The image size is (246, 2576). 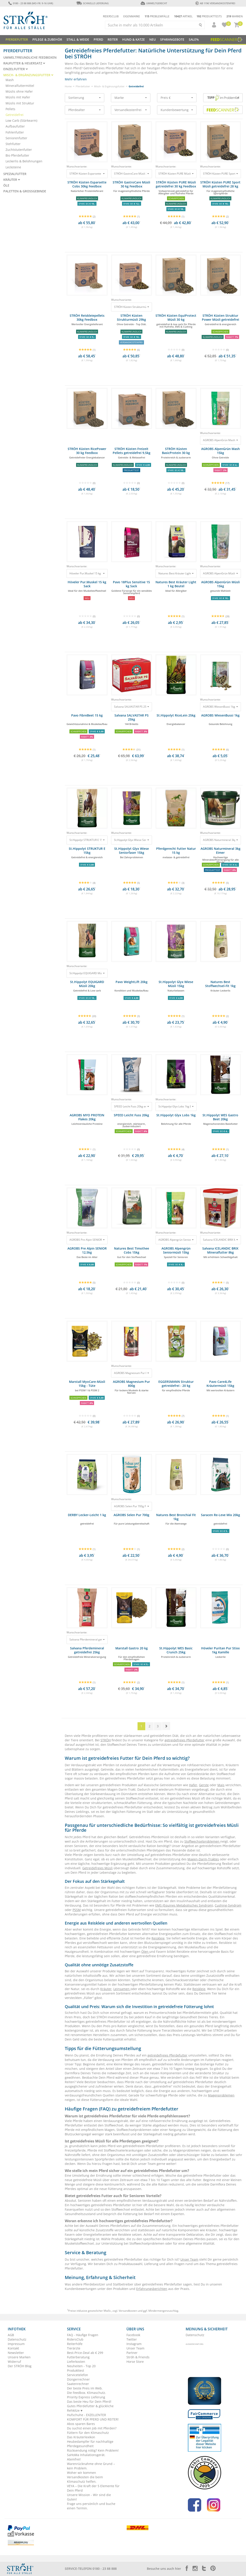 What do you see at coordinates (20, 103) in the screenshot?
I see `Müslis mit Struktur` at bounding box center [20, 103].